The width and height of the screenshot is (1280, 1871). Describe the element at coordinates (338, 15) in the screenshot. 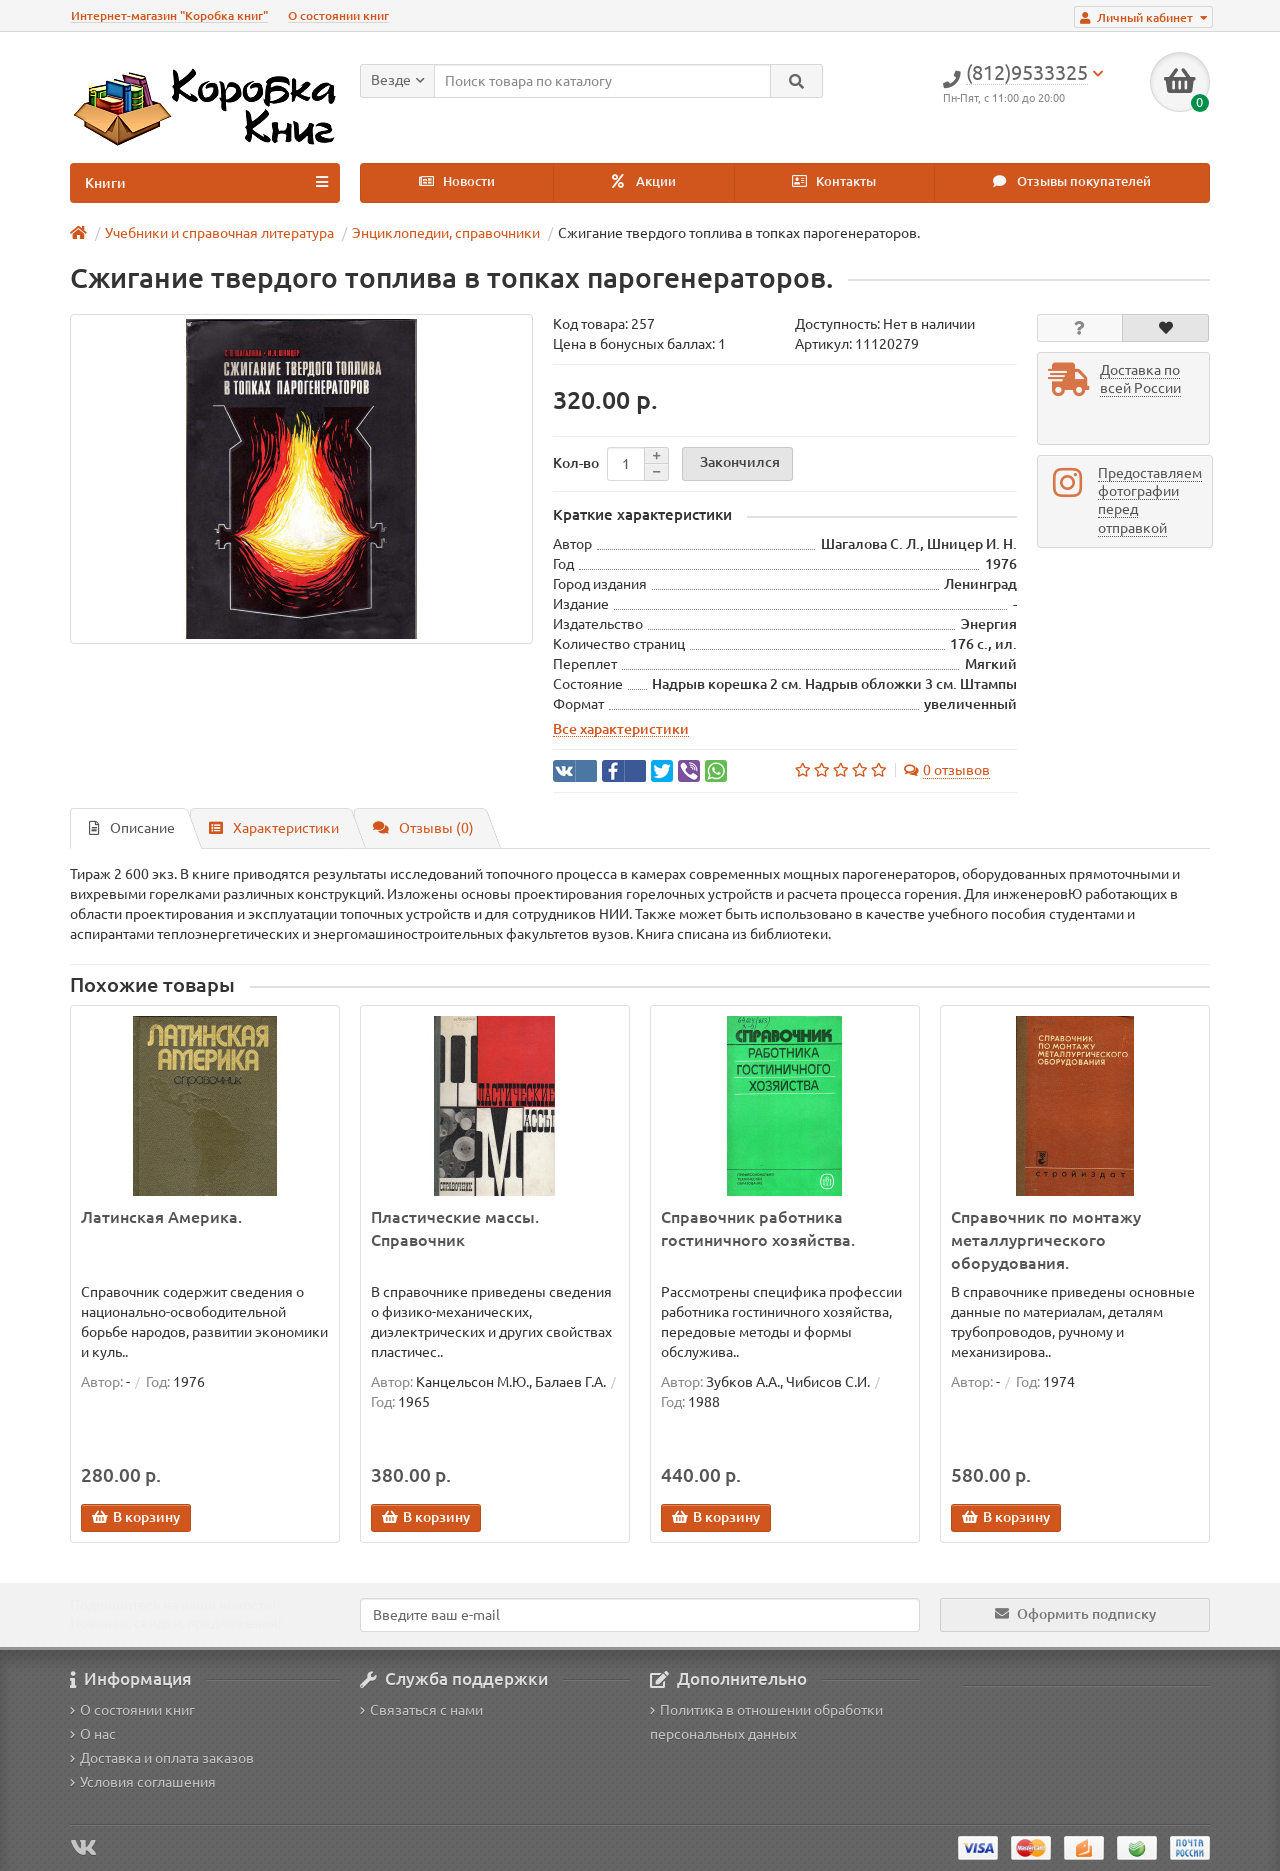

I see `О состоянии книг` at that location.